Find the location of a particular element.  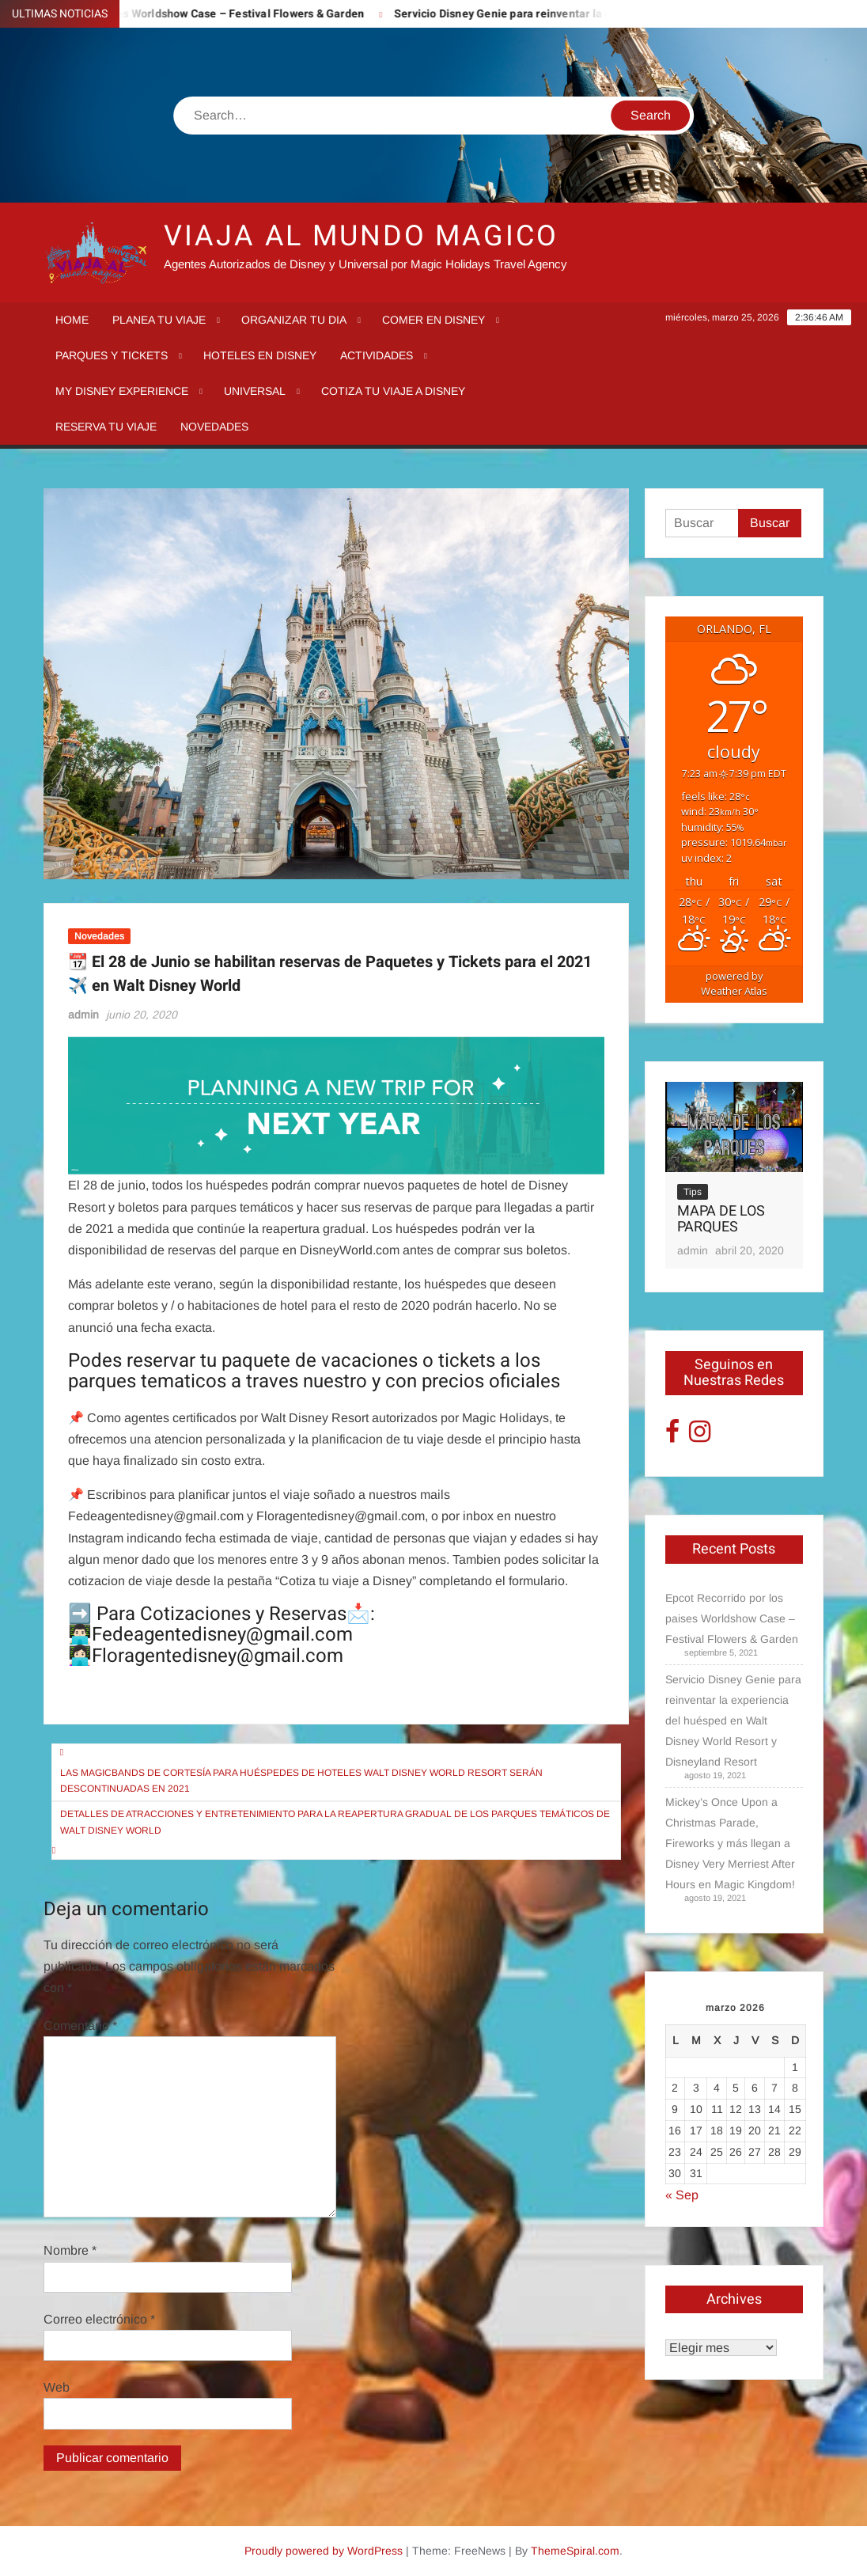

Mickey’s Once Upon a Christmas Parade, Fireworks y más llegan a Disney Very Merriest After Hours en Magic Kingdom! is located at coordinates (730, 1843).